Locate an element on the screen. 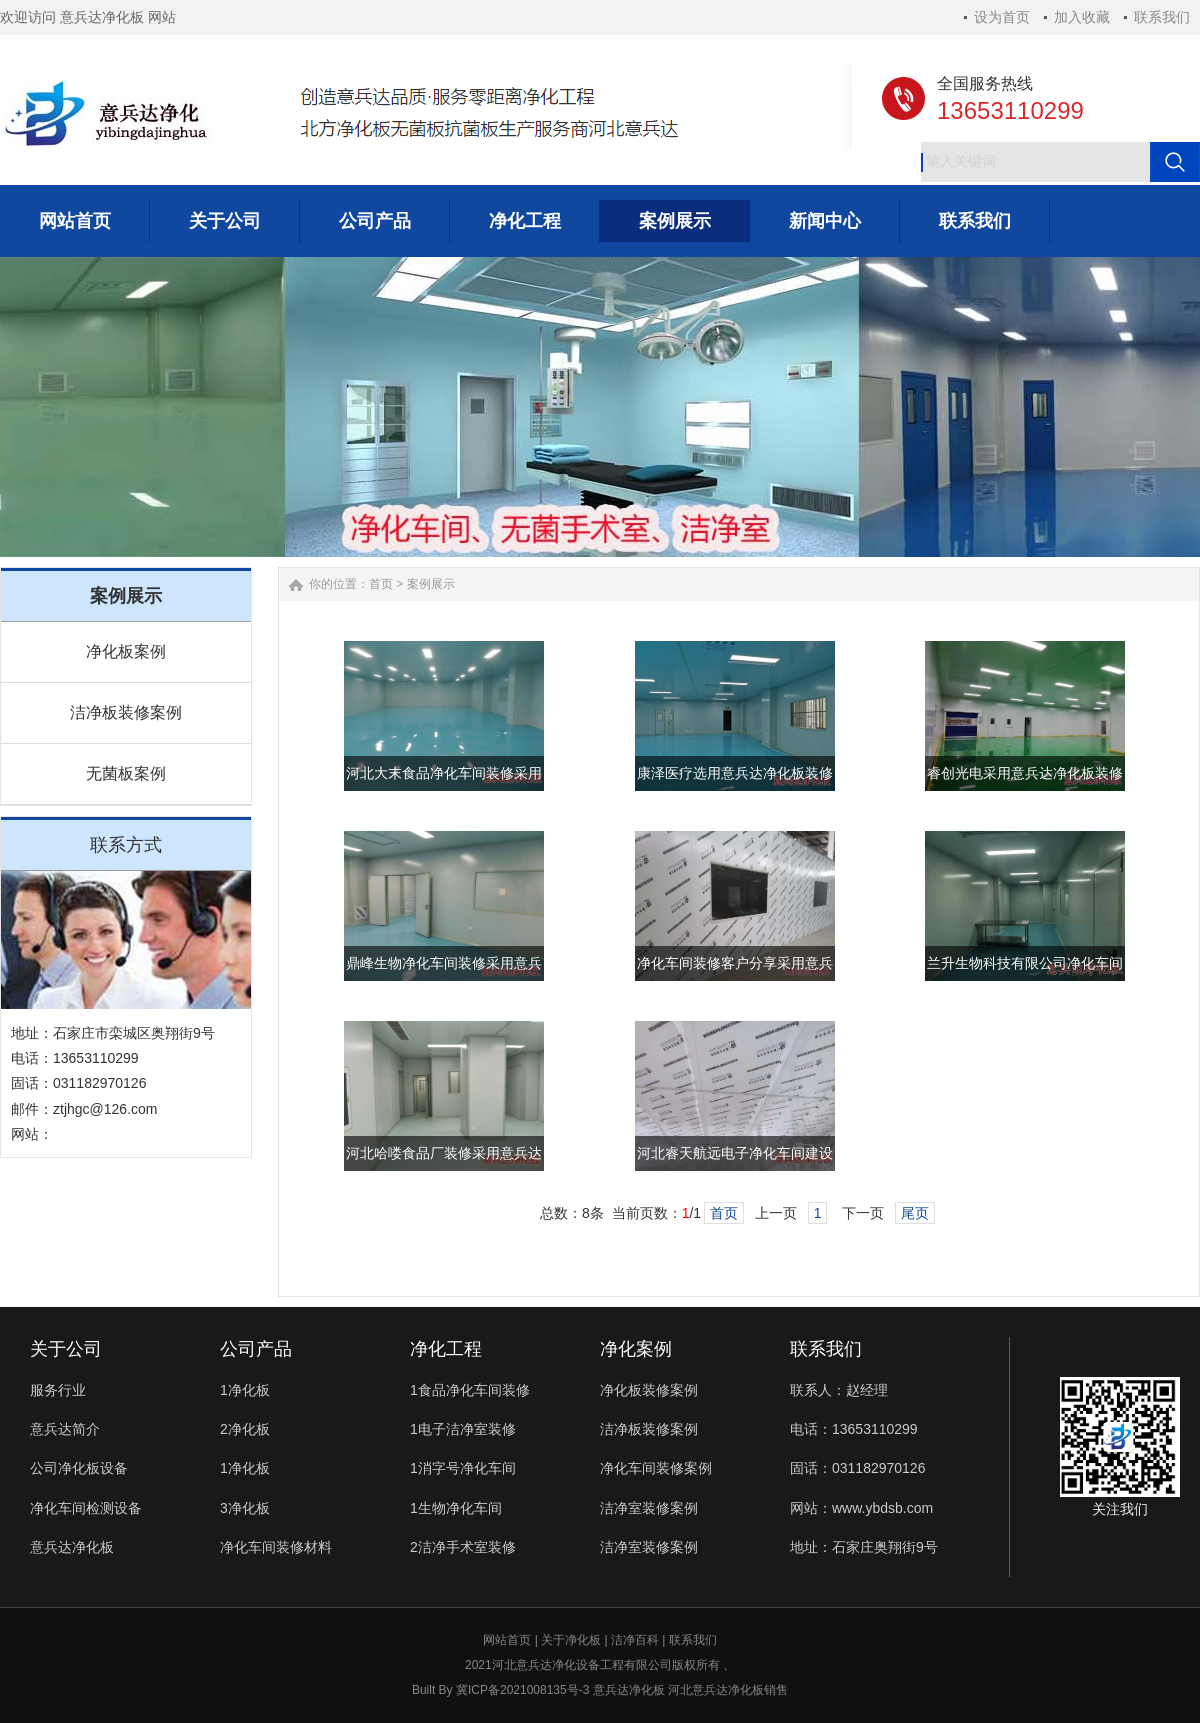 The height and width of the screenshot is (1723, 1200). 意兵达简介 is located at coordinates (65, 1429).